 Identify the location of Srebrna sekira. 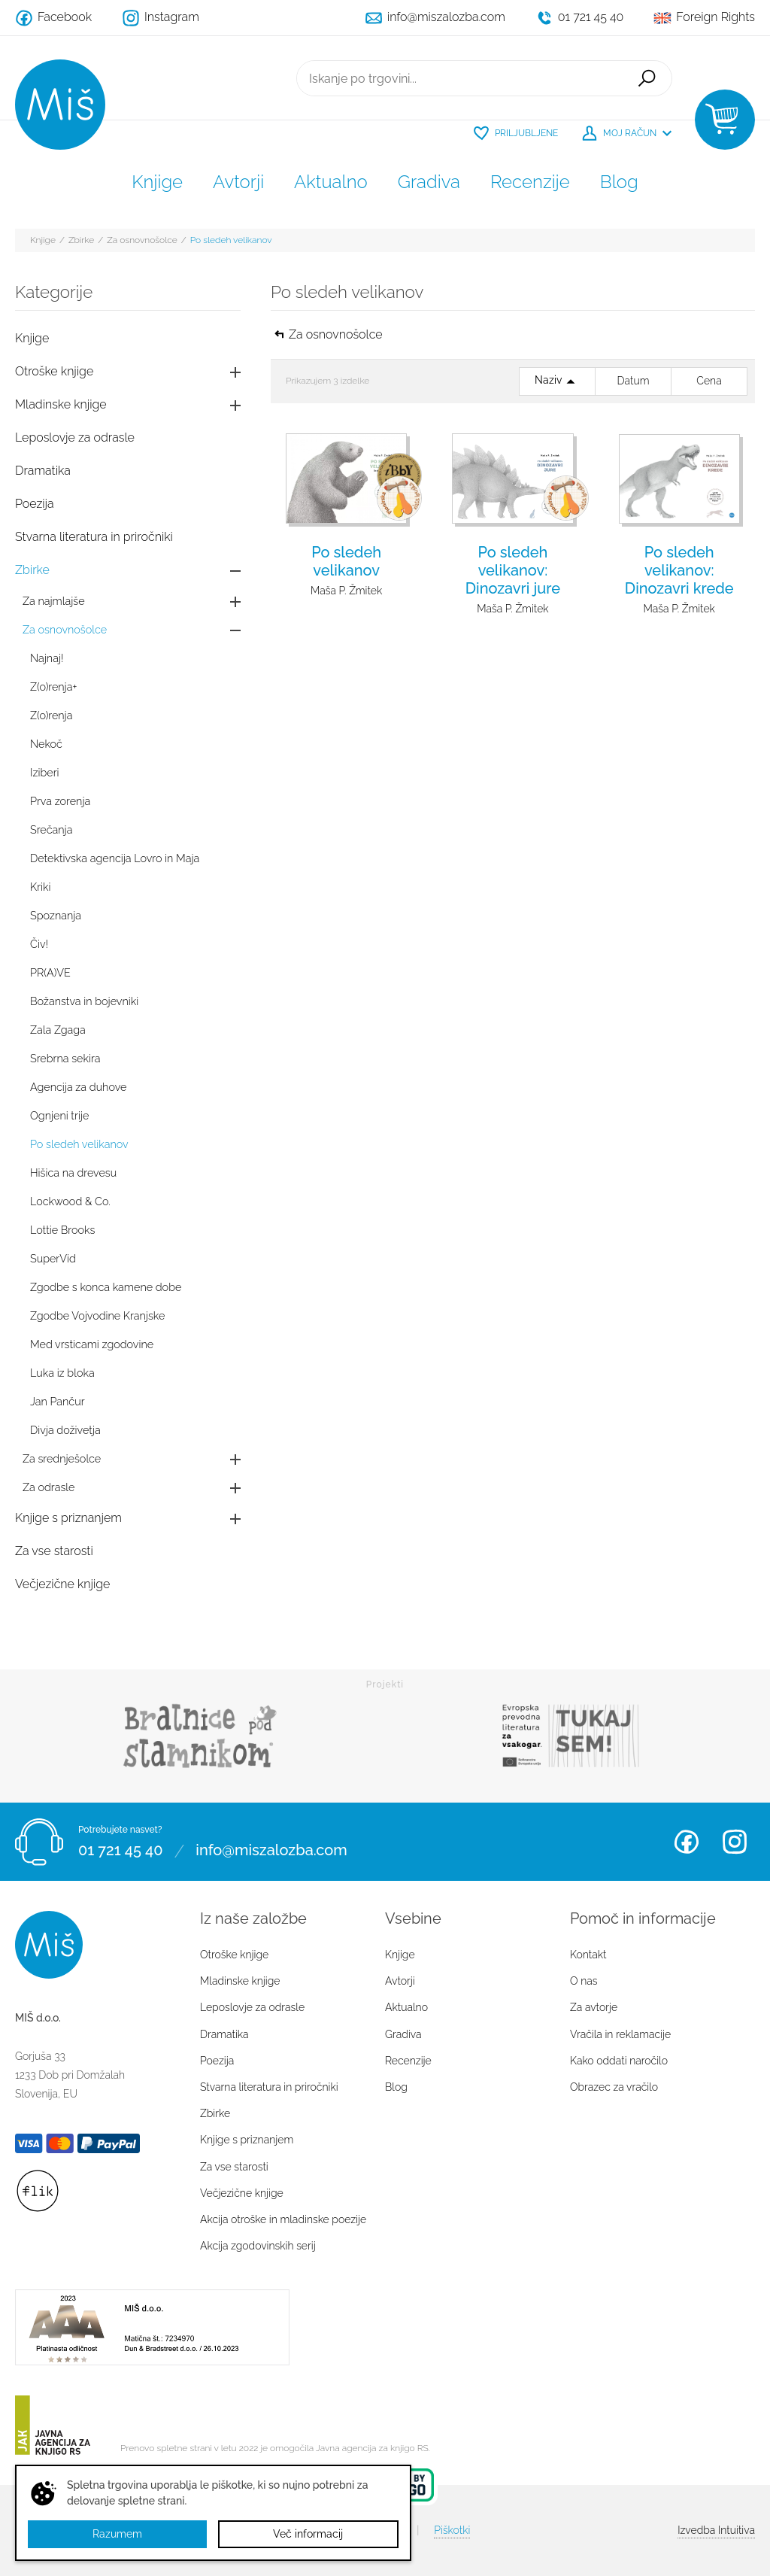
(65, 1058).